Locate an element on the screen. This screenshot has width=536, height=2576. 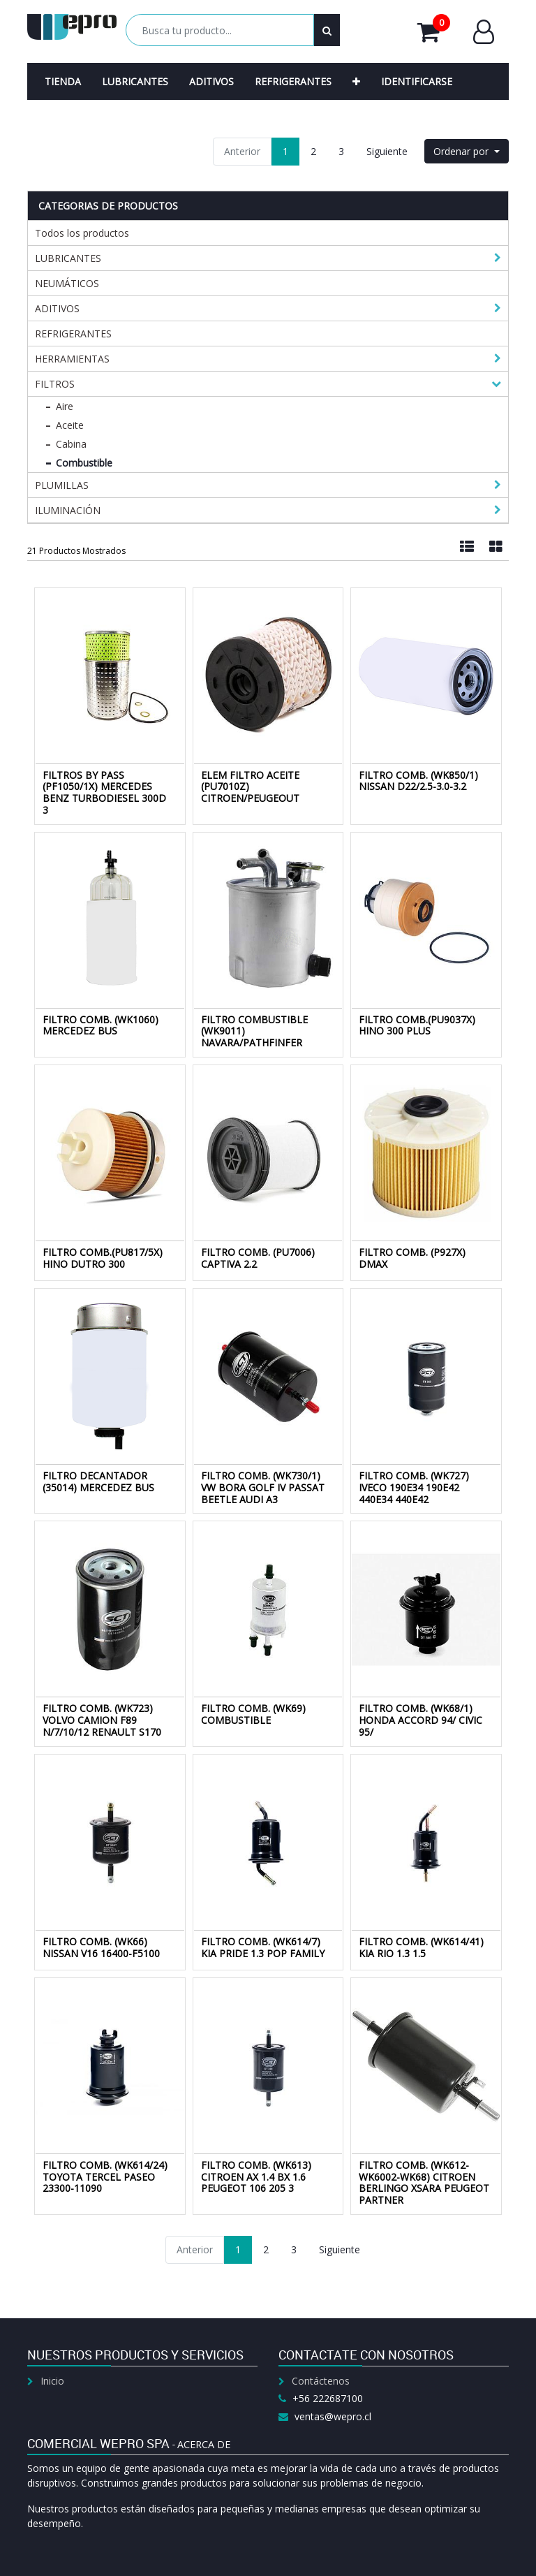
Siguiente is located at coordinates (387, 151).